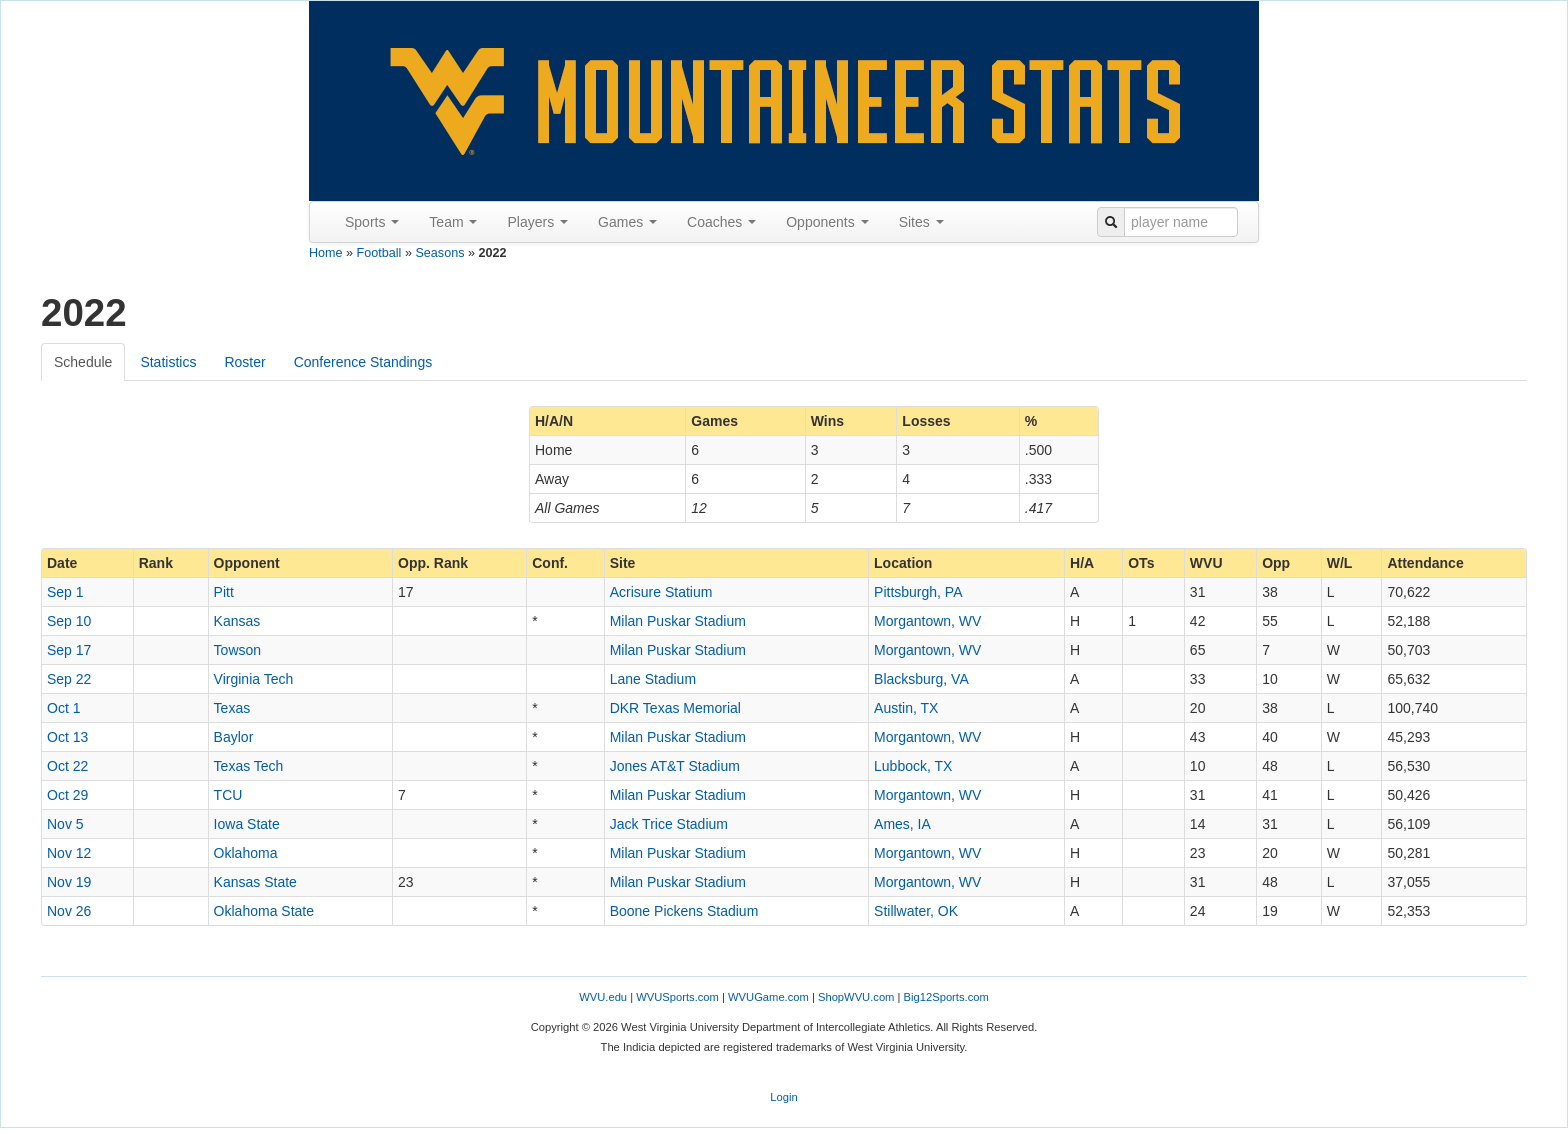 The width and height of the screenshot is (1568, 1133). What do you see at coordinates (255, 882) in the screenshot?
I see `Kansas State` at bounding box center [255, 882].